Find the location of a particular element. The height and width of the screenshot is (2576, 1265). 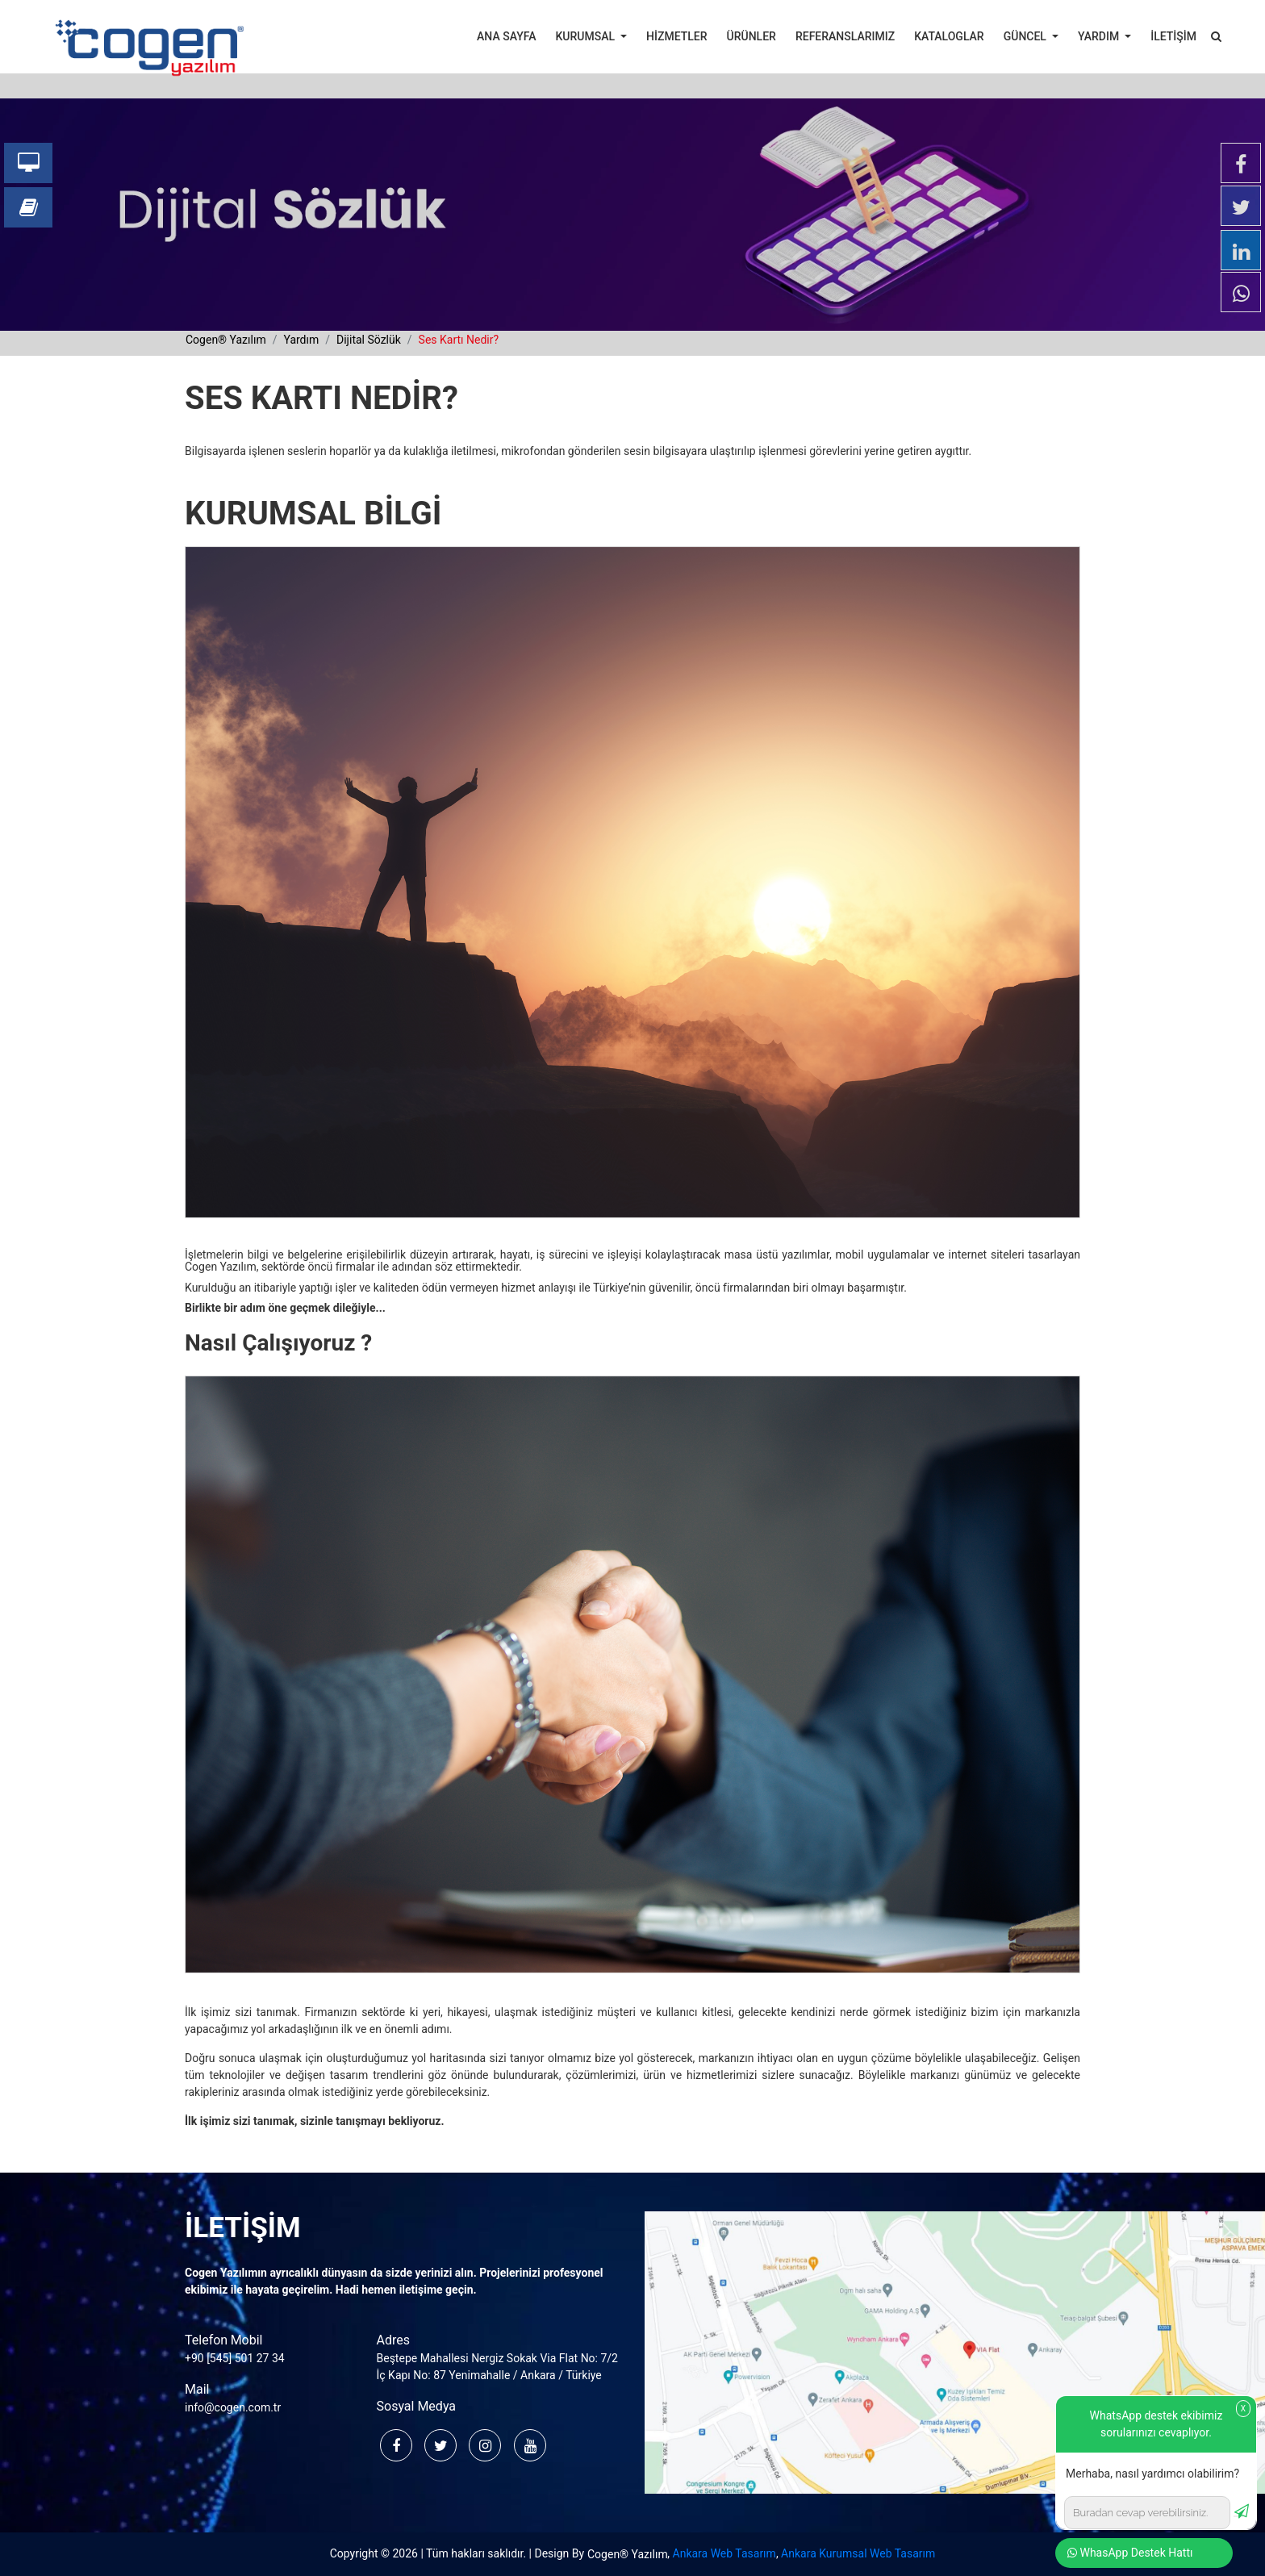

dijital sözlük is located at coordinates (368, 339).